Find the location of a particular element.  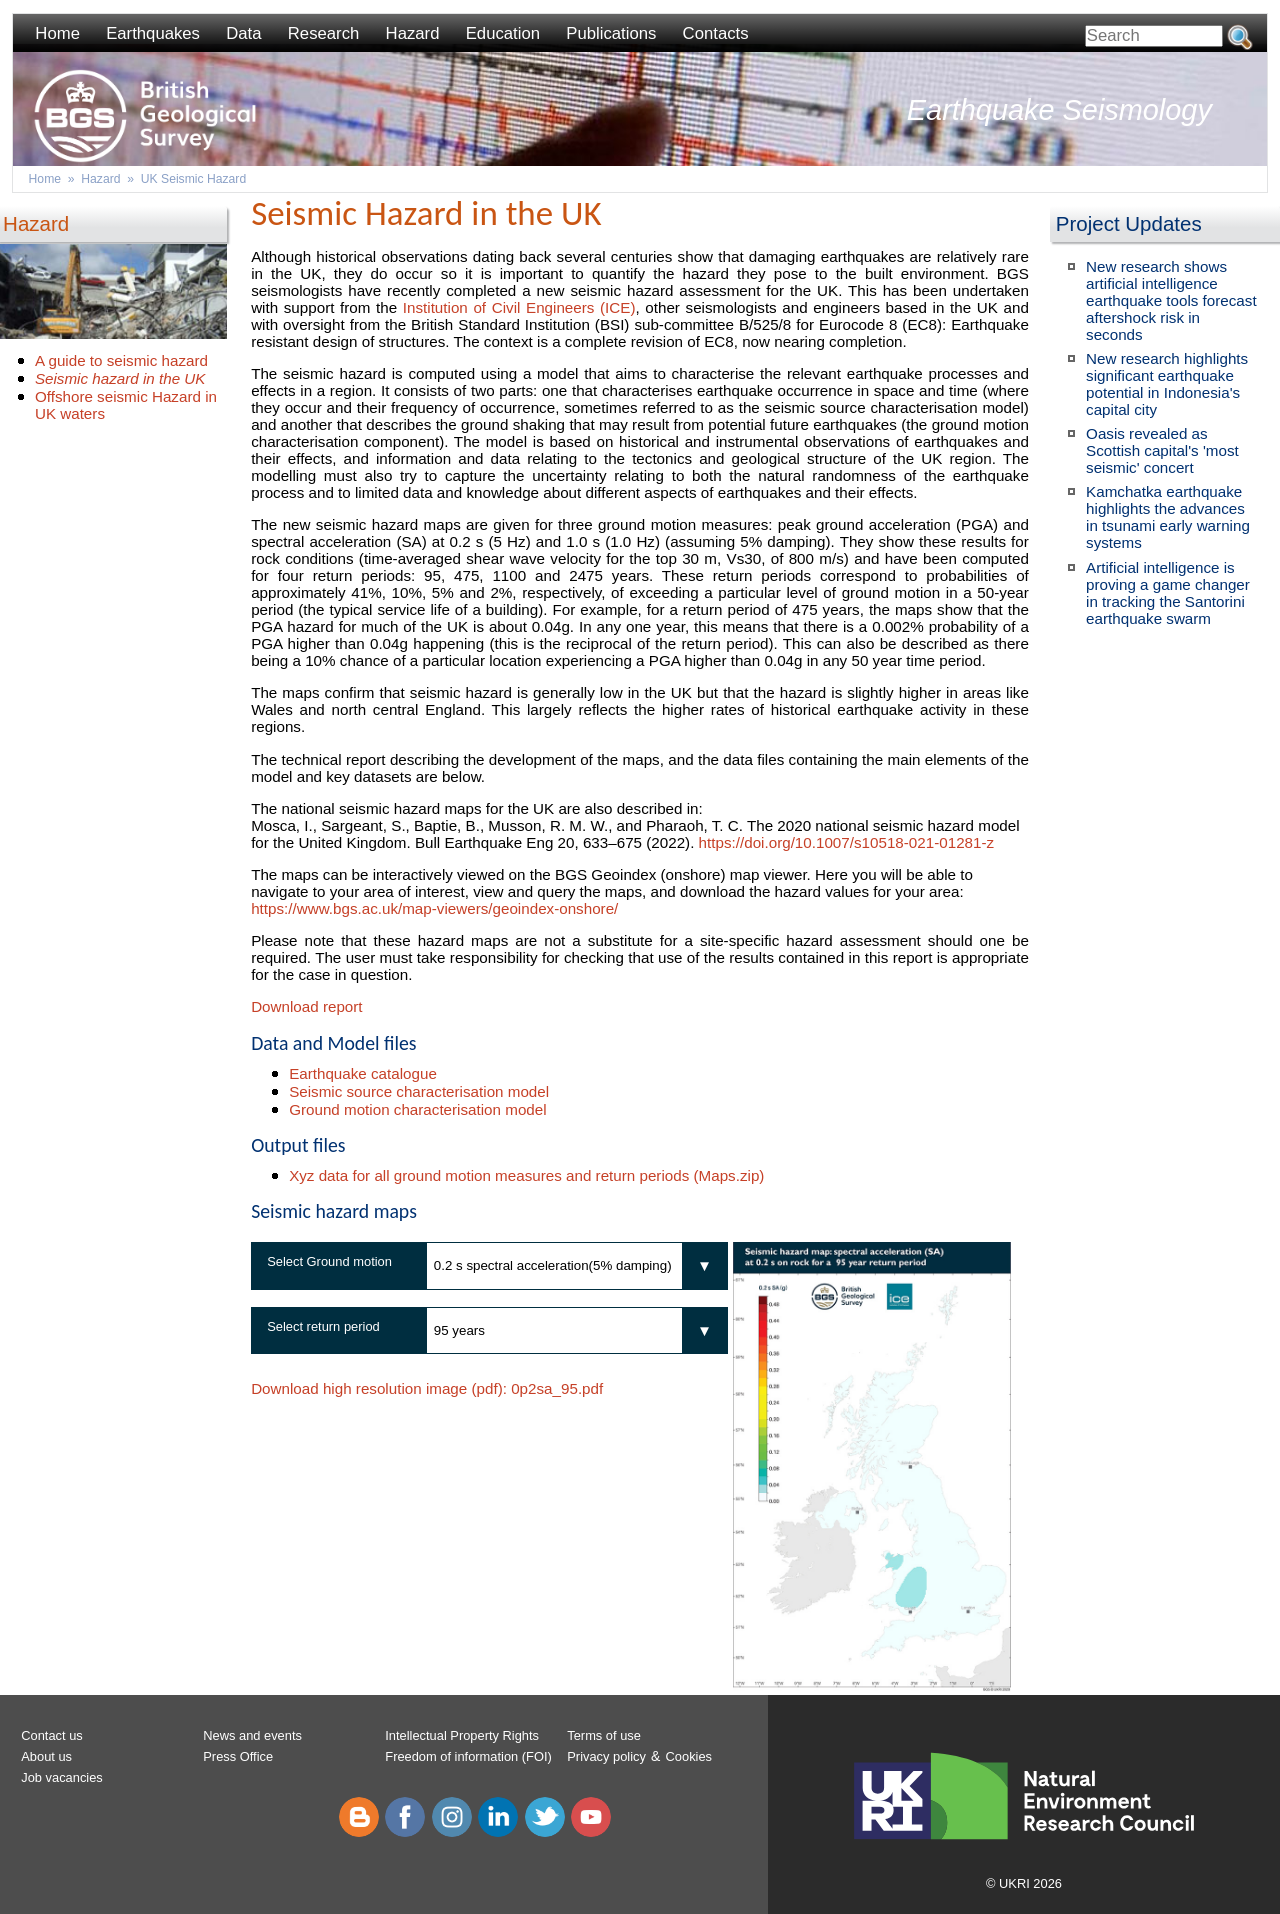

Select return period is located at coordinates (323, 1326).